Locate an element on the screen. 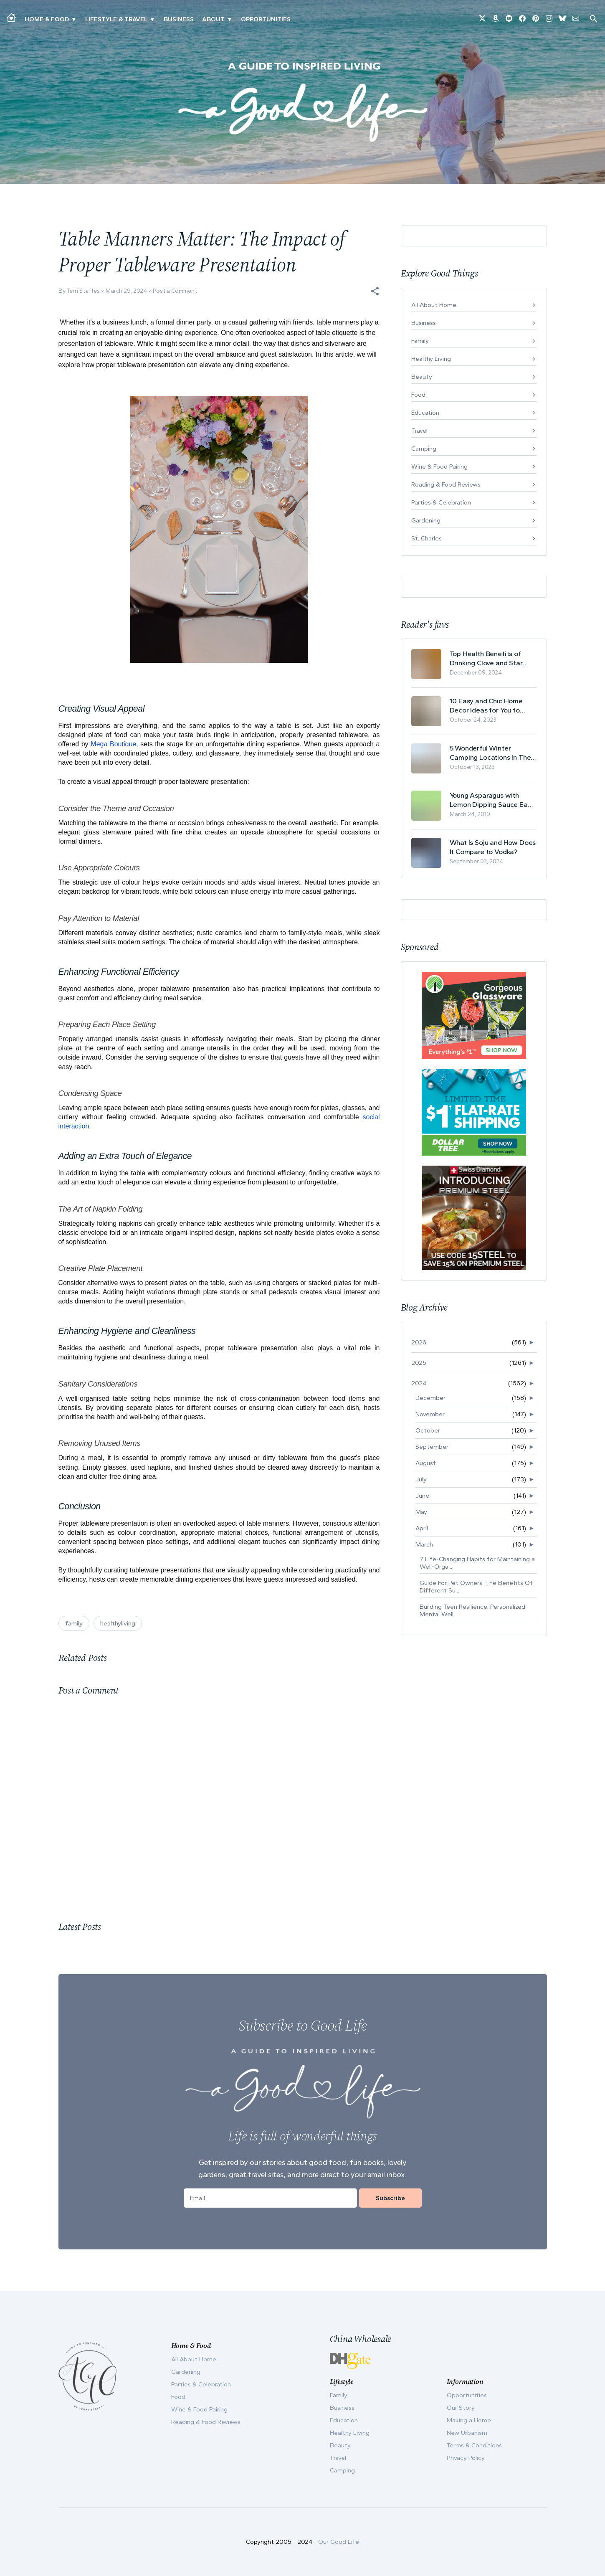 The height and width of the screenshot is (2576, 605). 10 Easy and Chic Home Decor Ideas for You to Update Your Living Room is located at coordinates (489, 706).